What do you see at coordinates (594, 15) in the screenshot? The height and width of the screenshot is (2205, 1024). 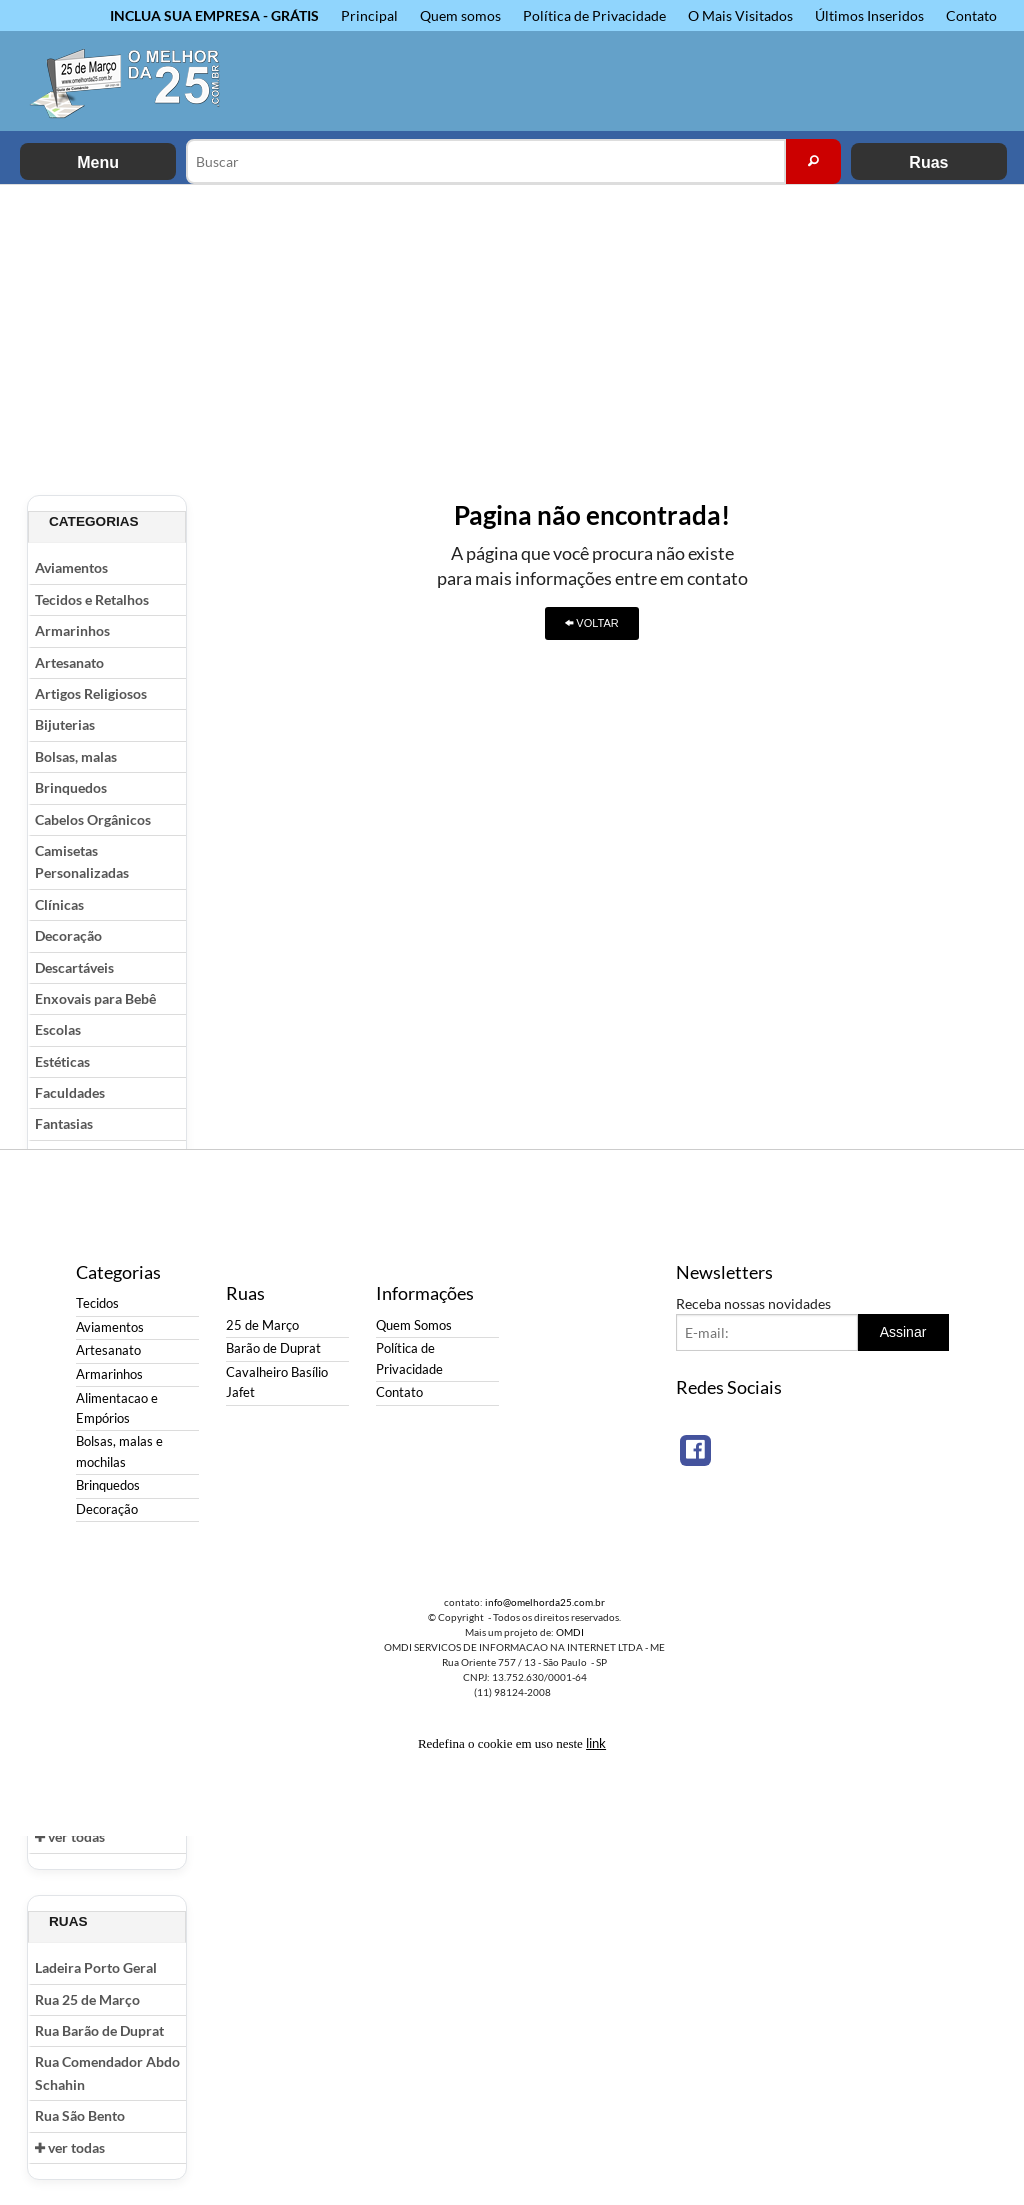 I see `Política de Privacidade` at bounding box center [594, 15].